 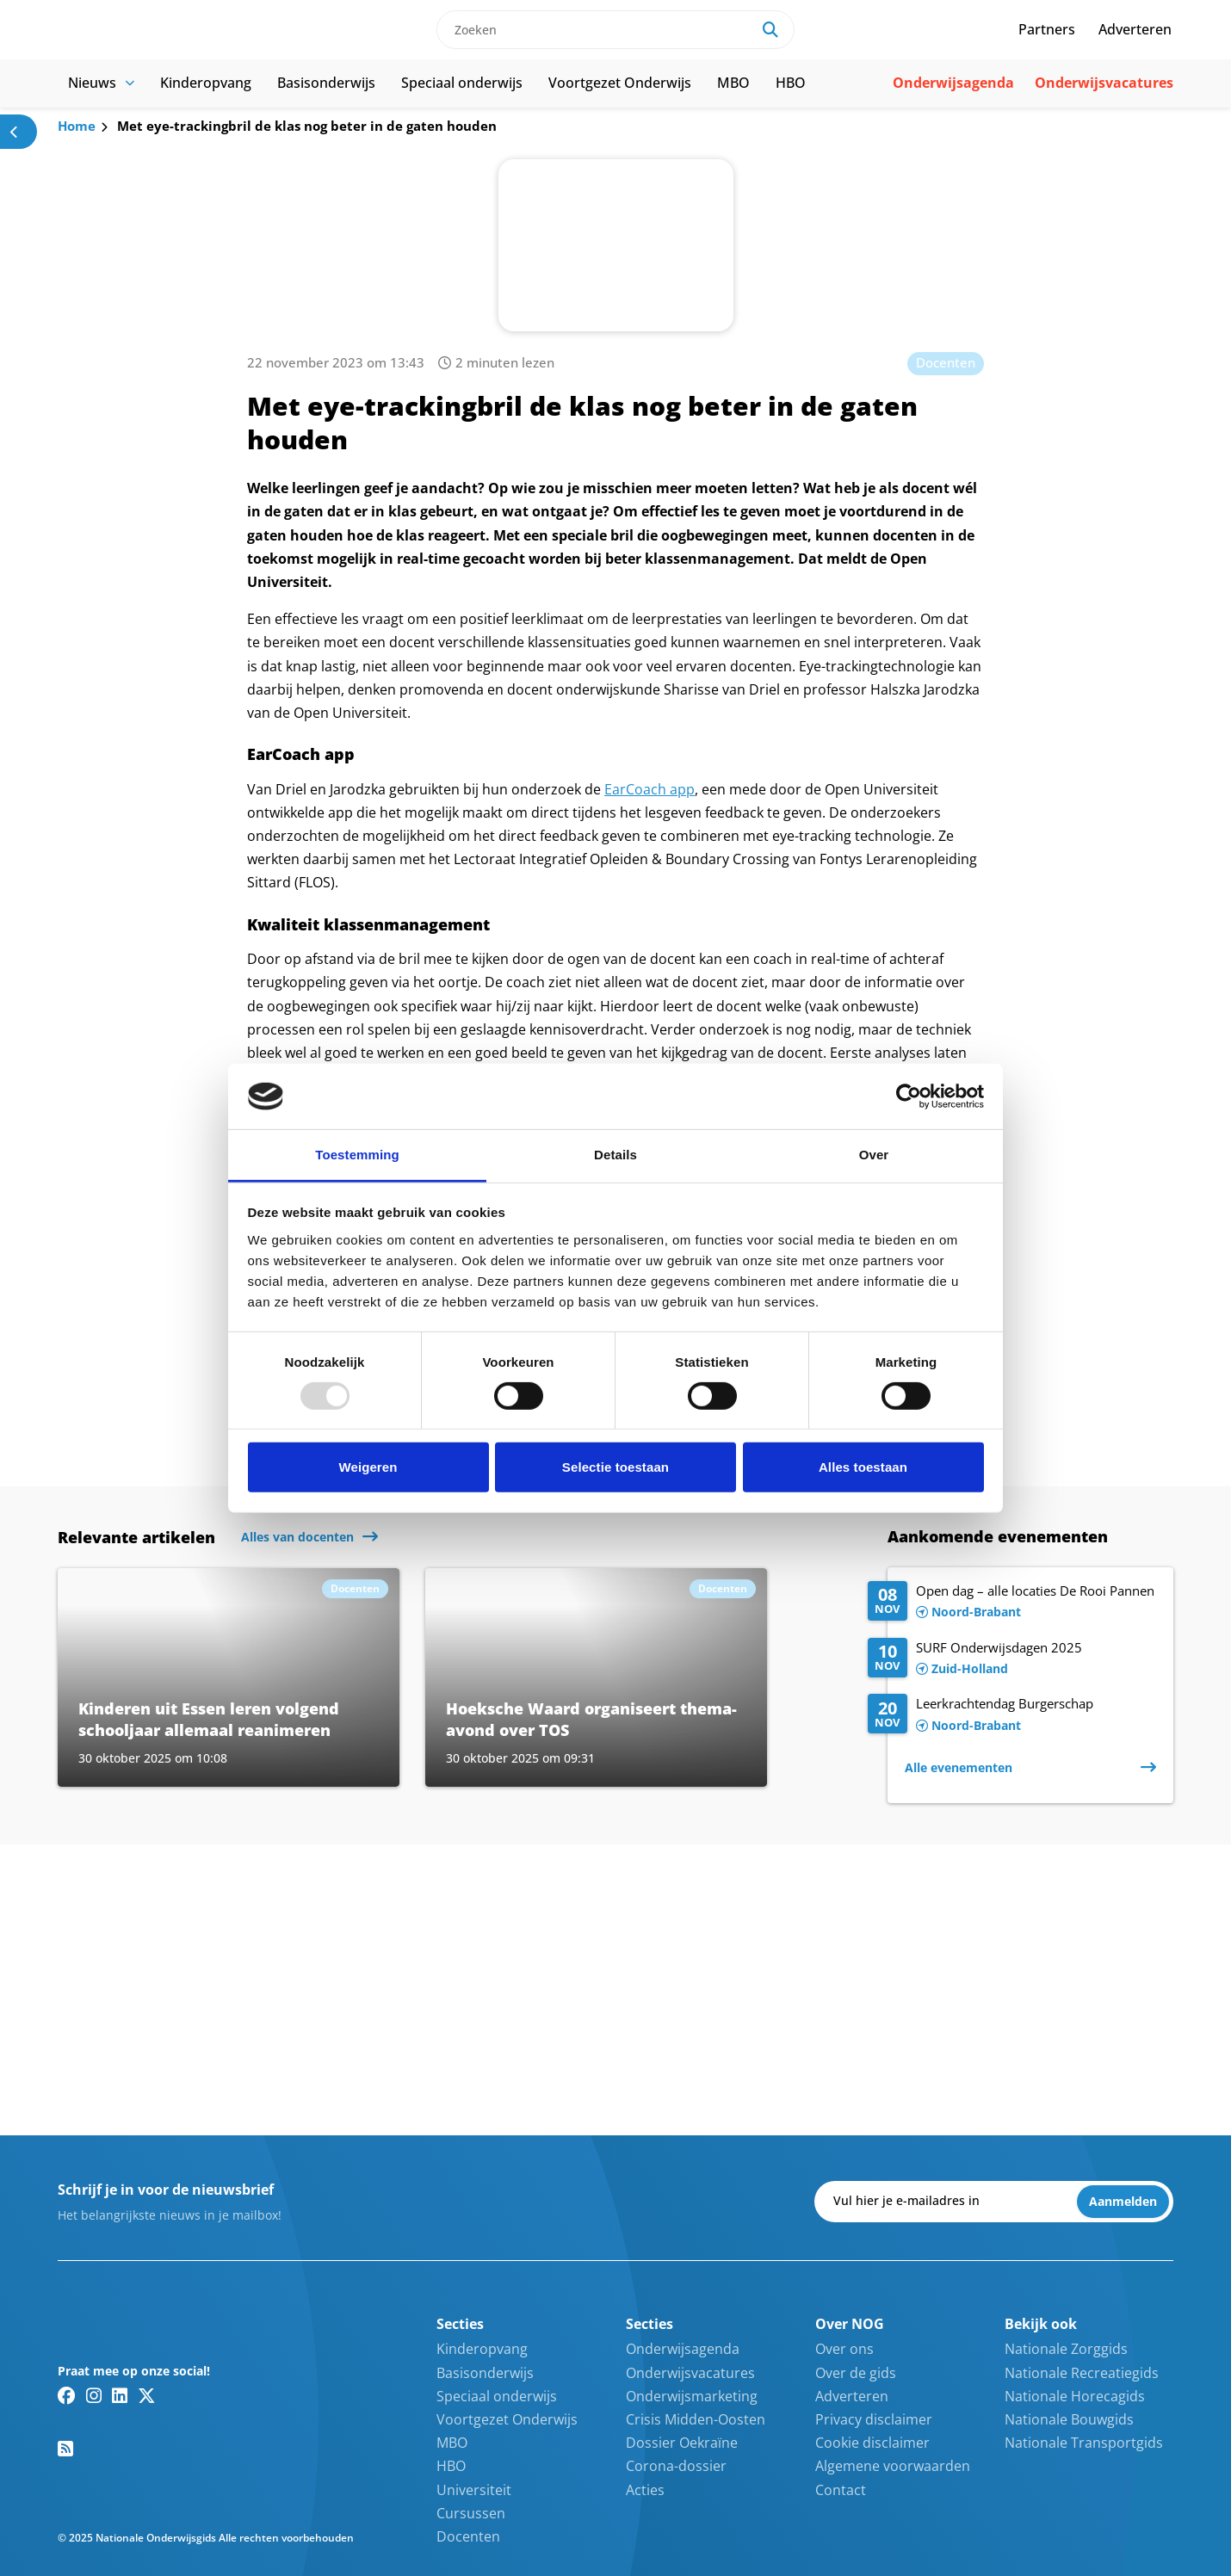 I want to click on Speciaal onderwijs, so click(x=462, y=82).